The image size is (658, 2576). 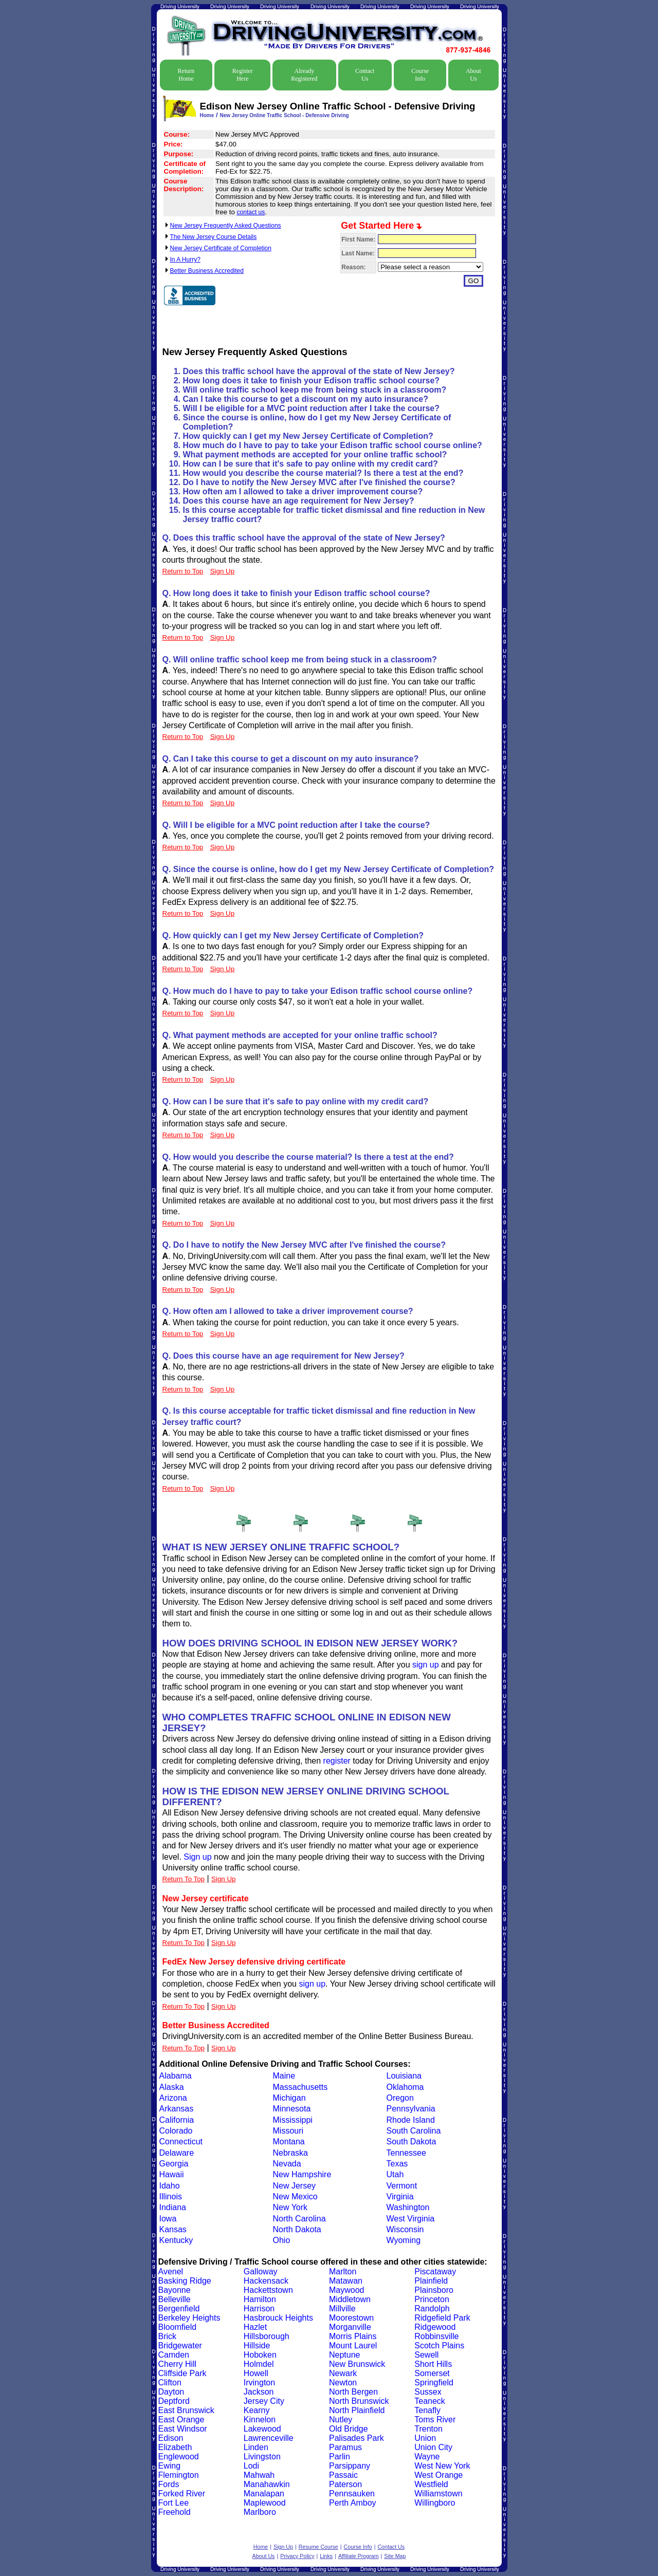 I want to click on Paramus, so click(x=345, y=2447).